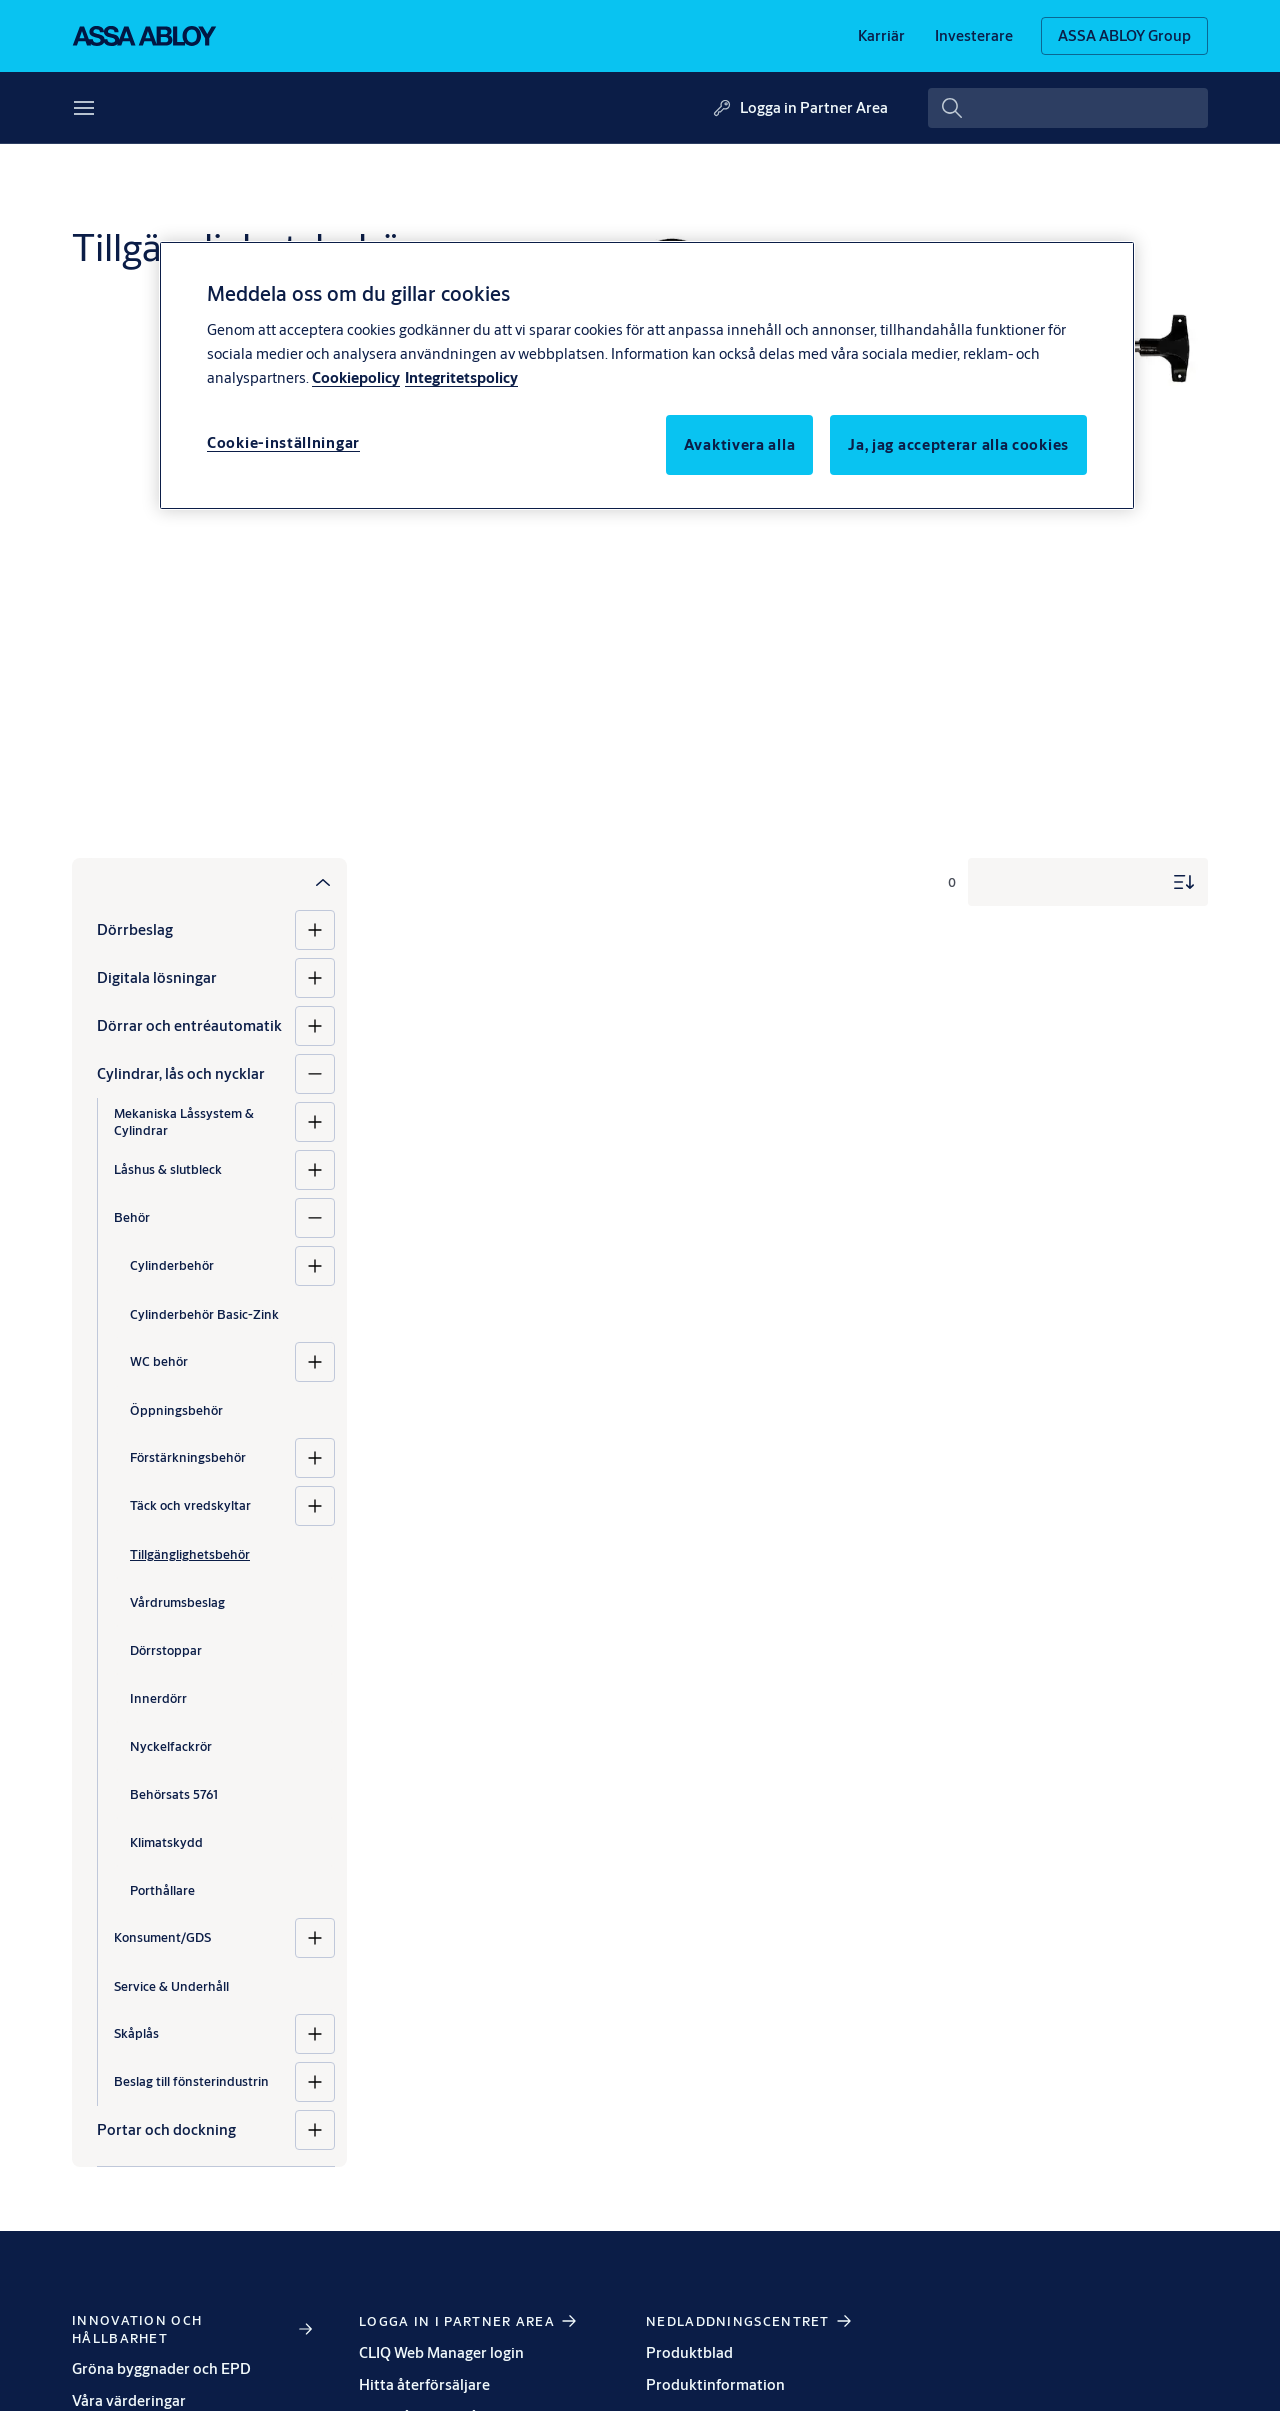 Image resolution: width=1280 pixels, height=2411 pixels. Describe the element at coordinates (315, 1362) in the screenshot. I see `[WC behör]` at that location.